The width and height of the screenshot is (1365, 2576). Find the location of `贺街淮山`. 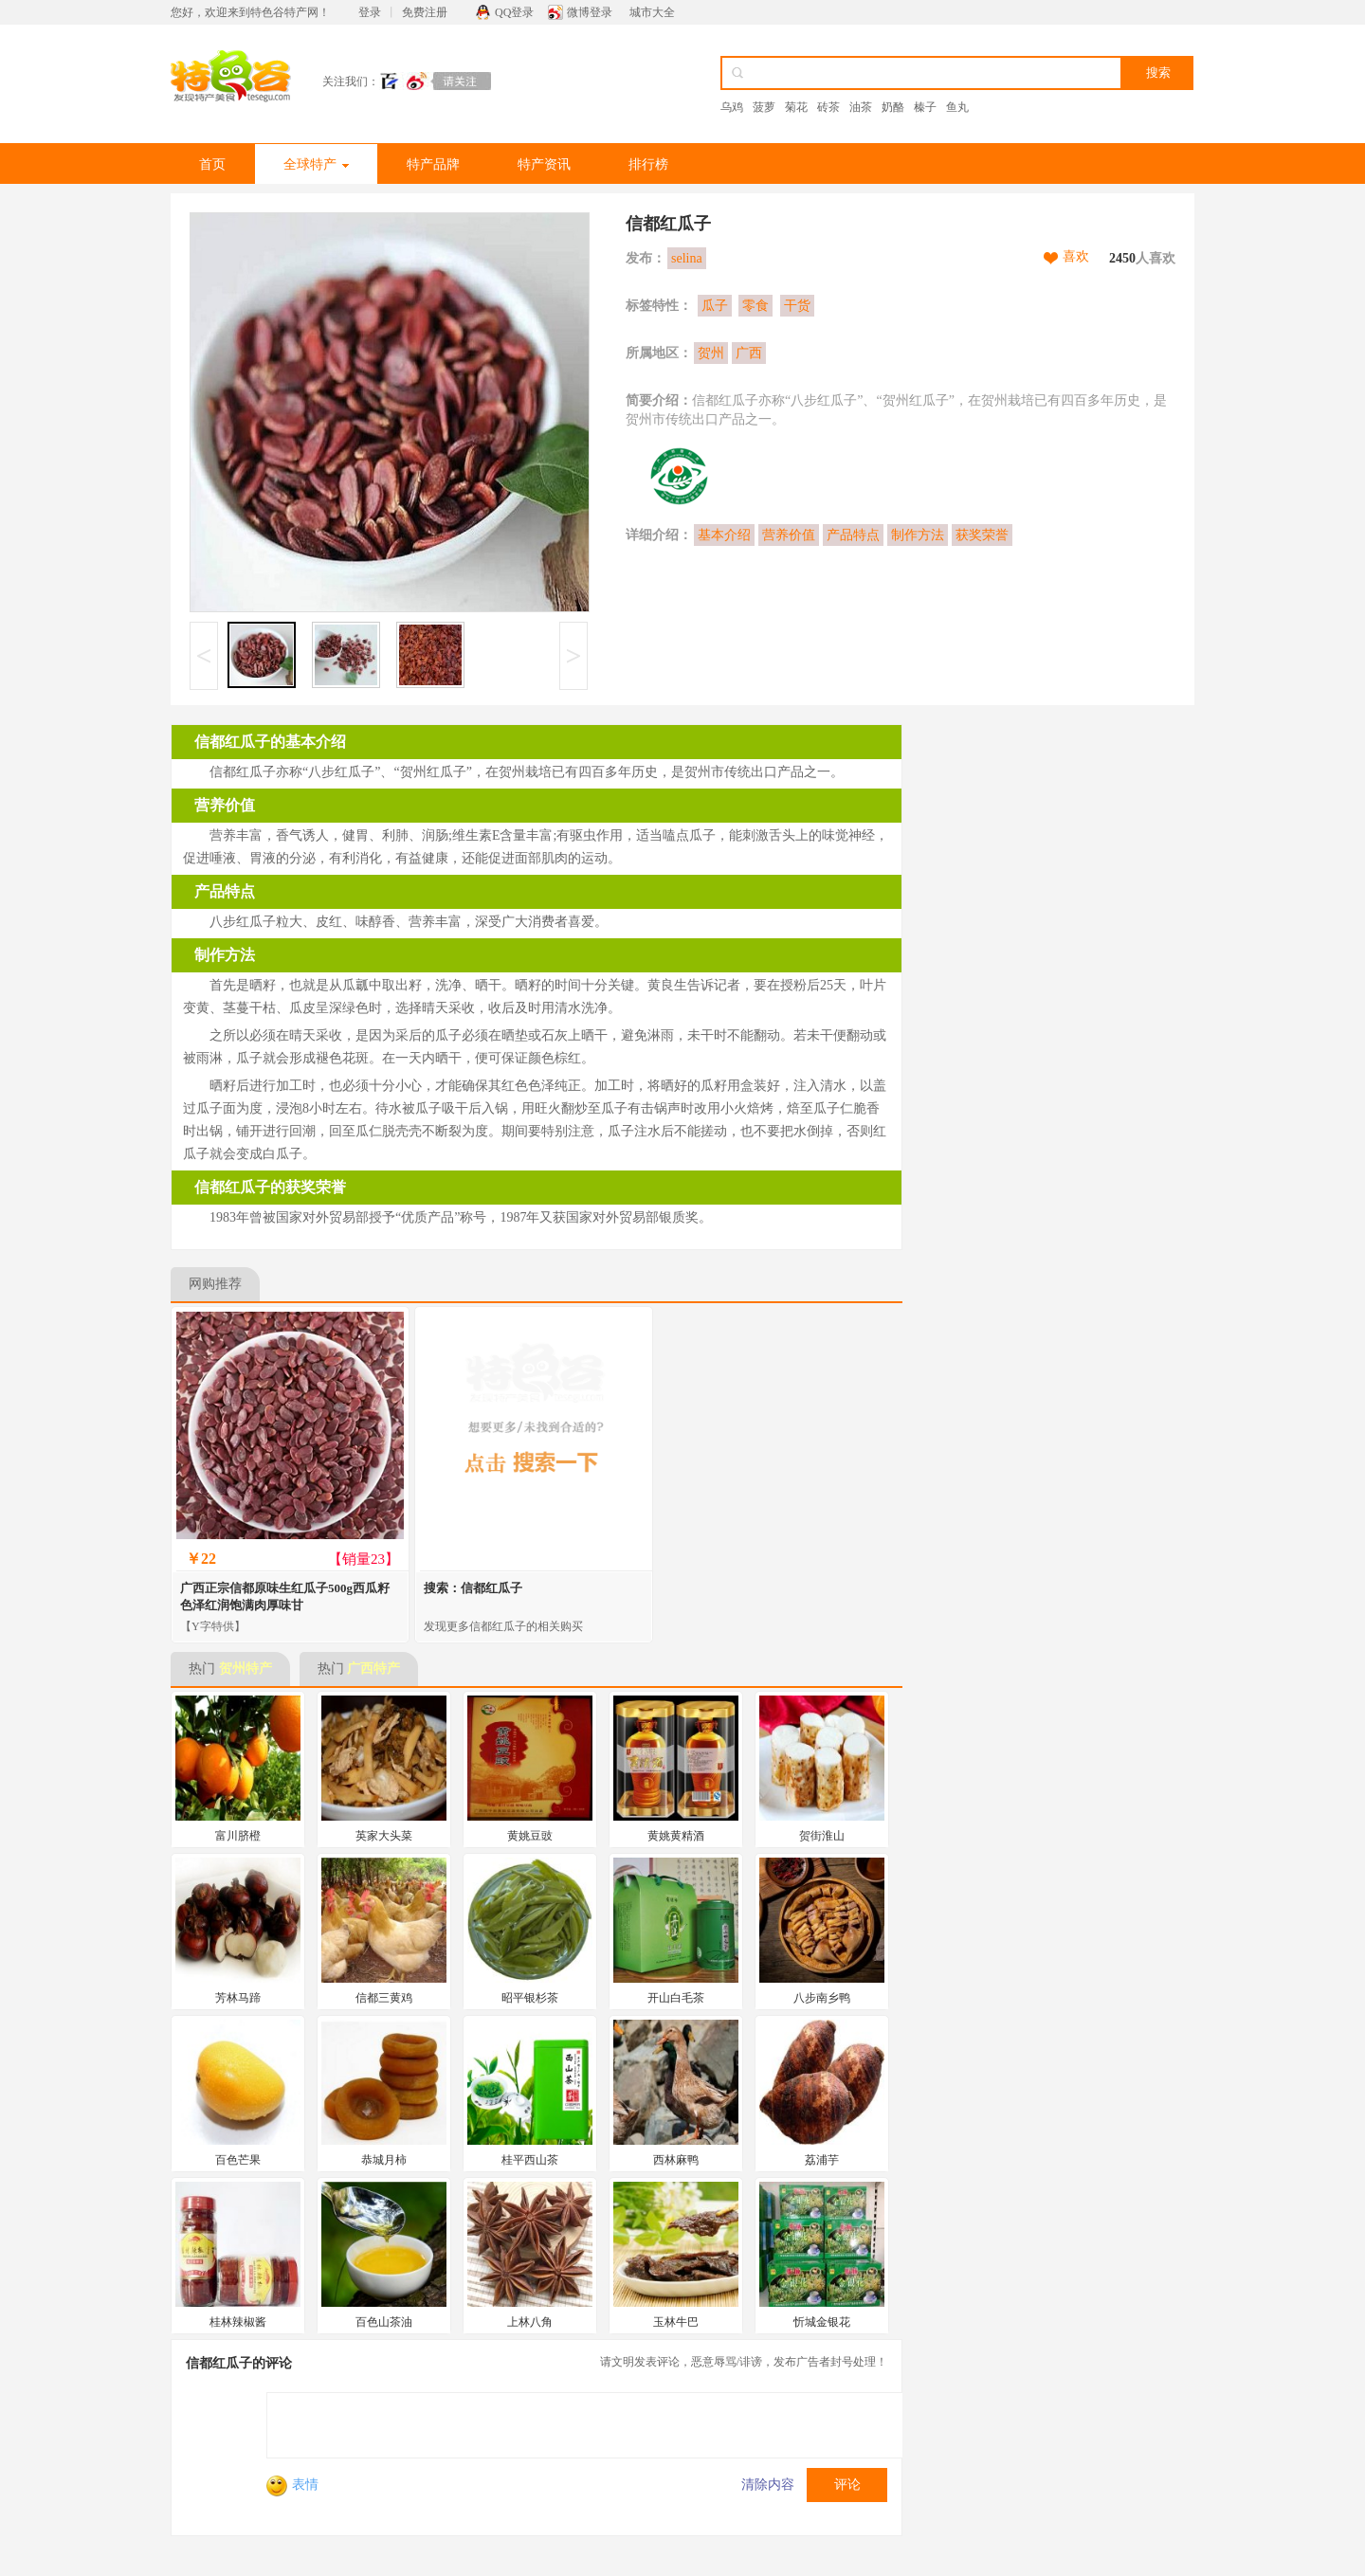

贺街淮山 is located at coordinates (822, 1835).